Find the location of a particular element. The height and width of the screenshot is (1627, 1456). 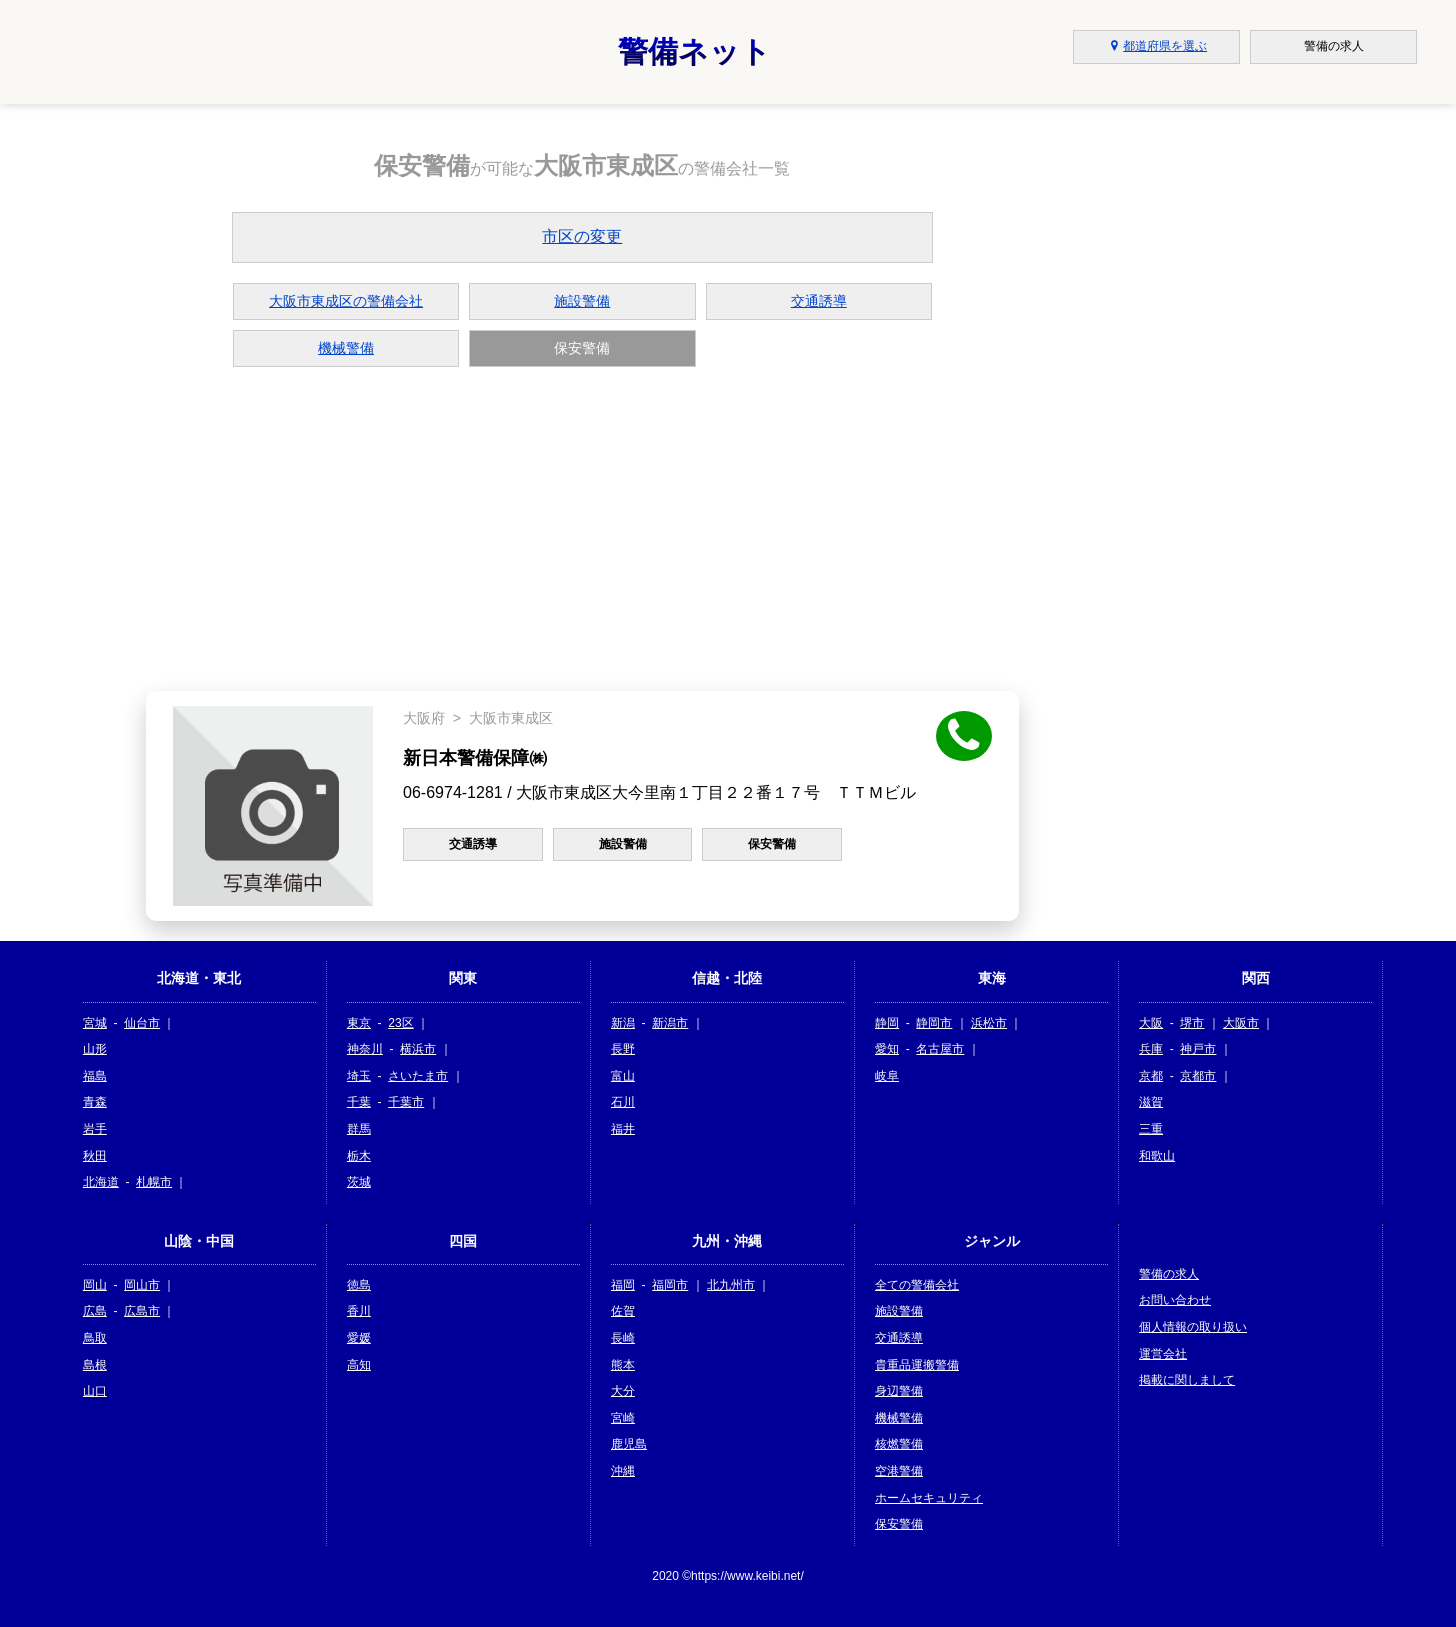

京都 is located at coordinates (1151, 1076).